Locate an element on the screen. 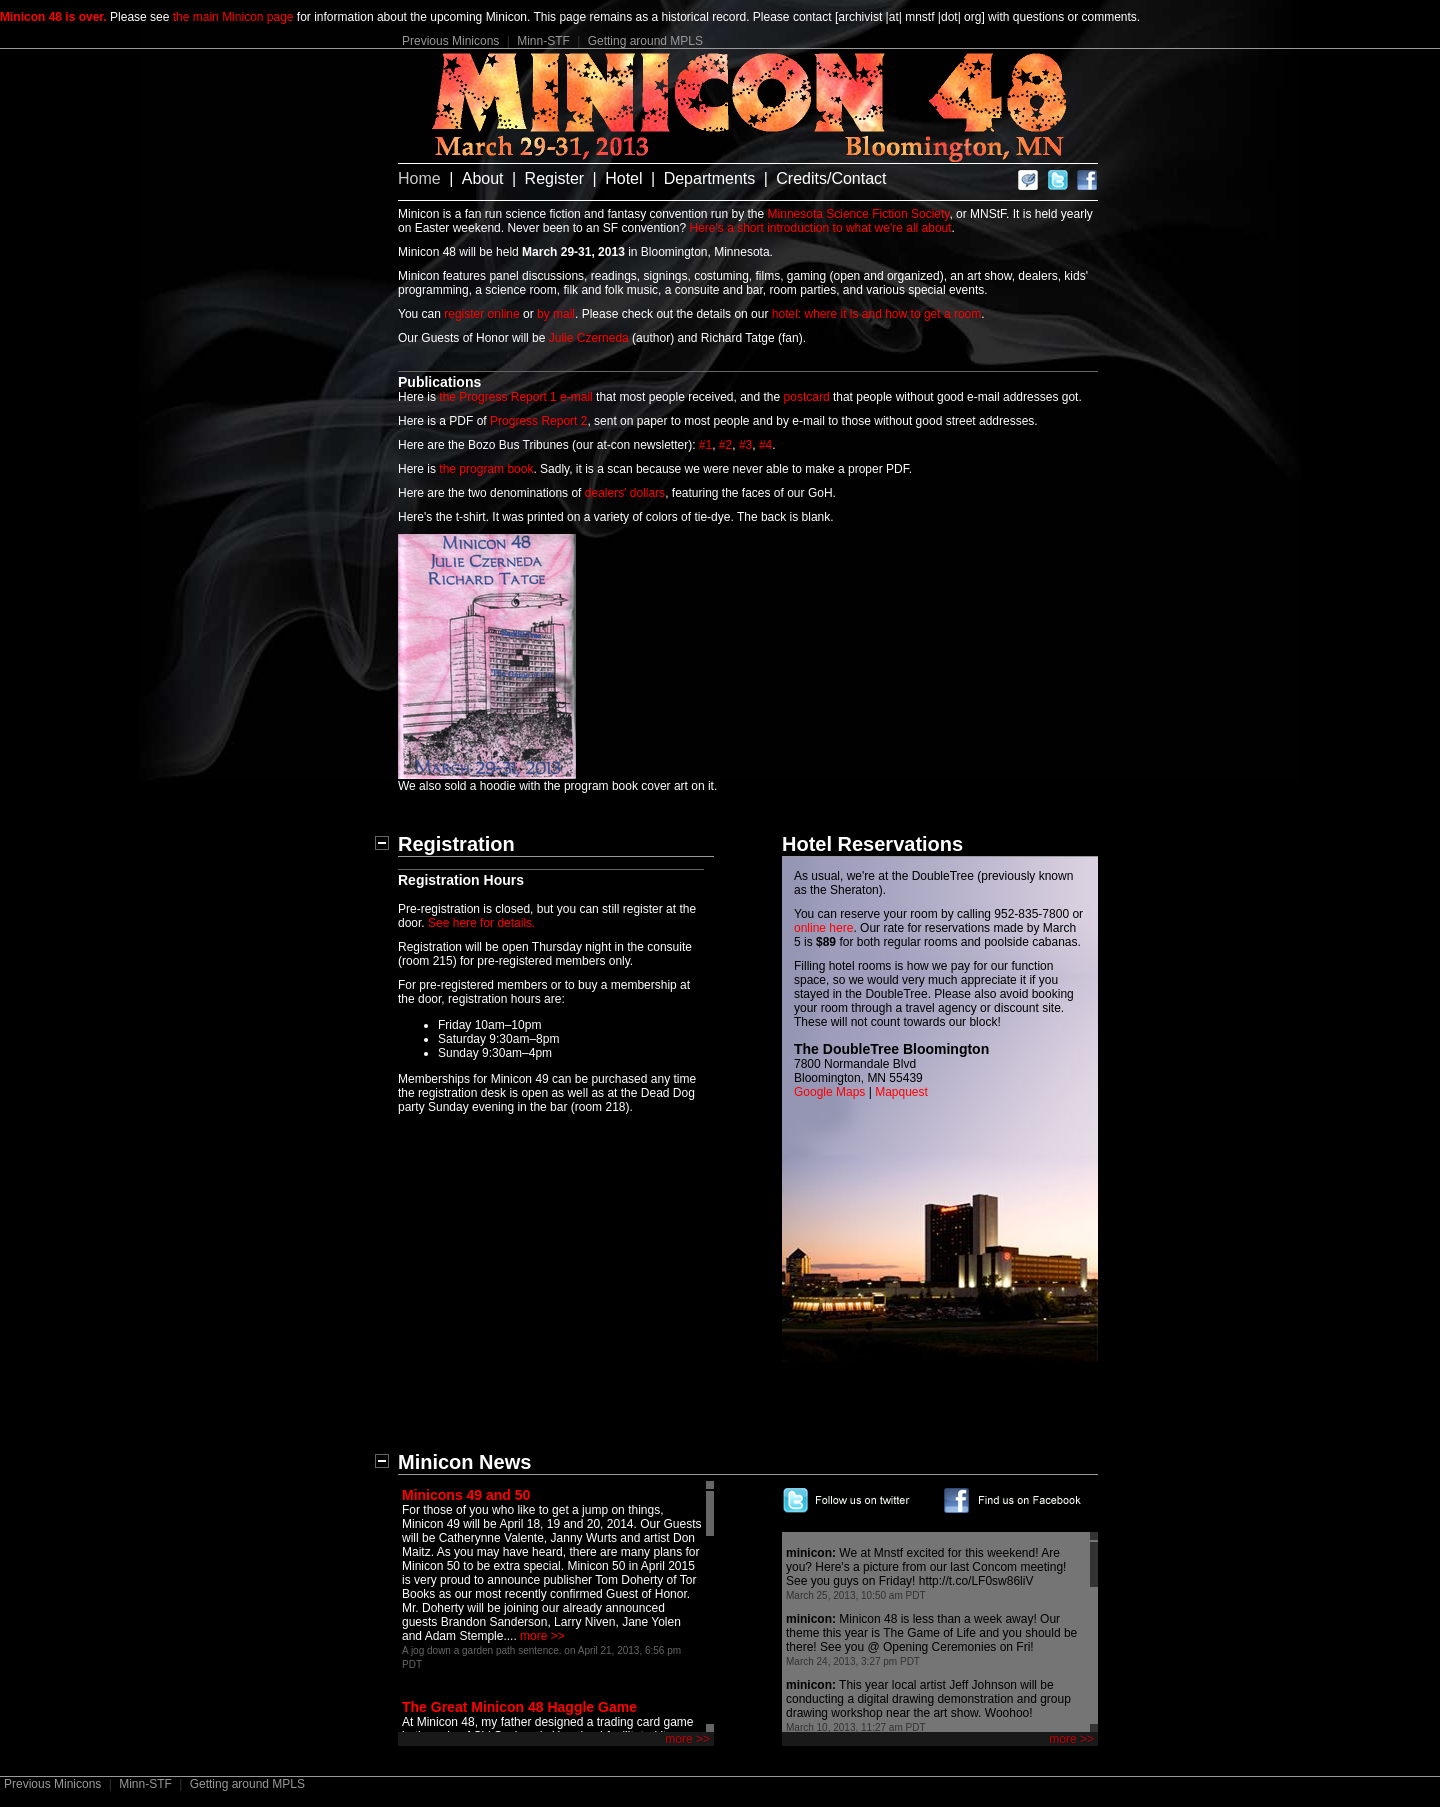 The image size is (1440, 1807). Google Maps is located at coordinates (829, 1092).